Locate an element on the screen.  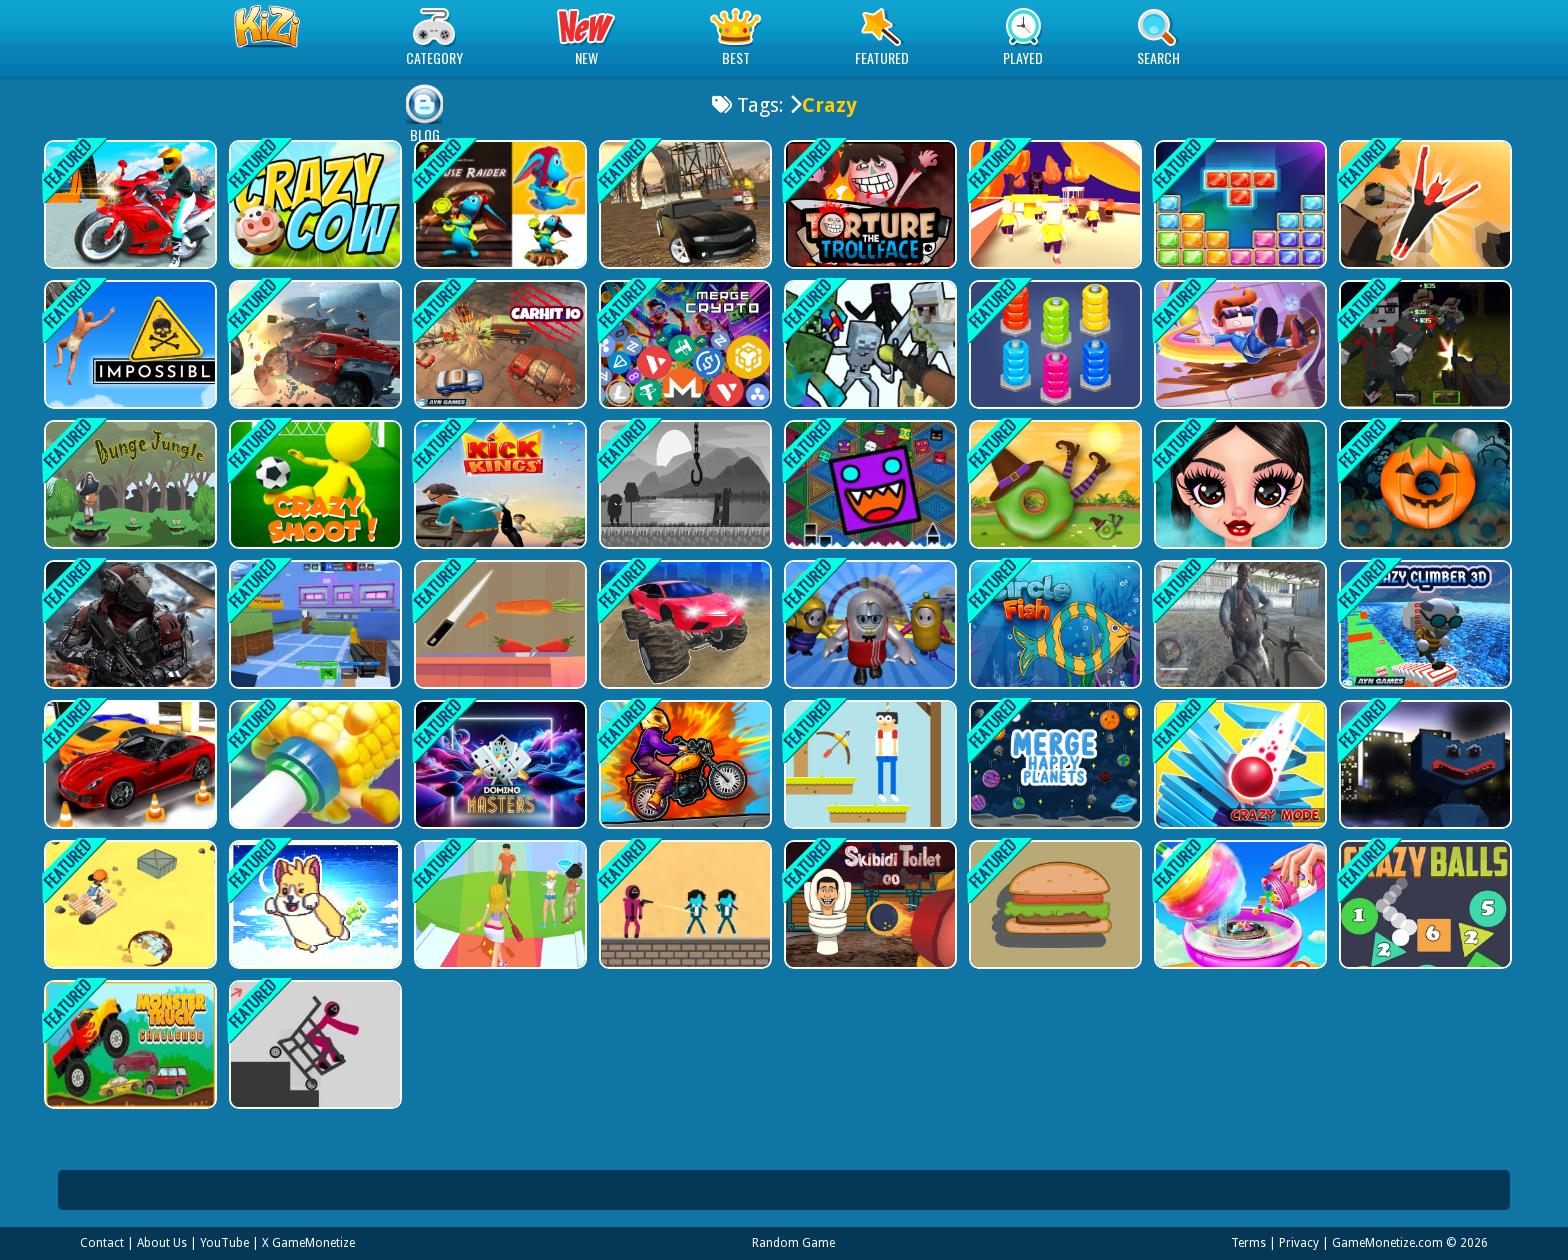
Random Game is located at coordinates (793, 1243).